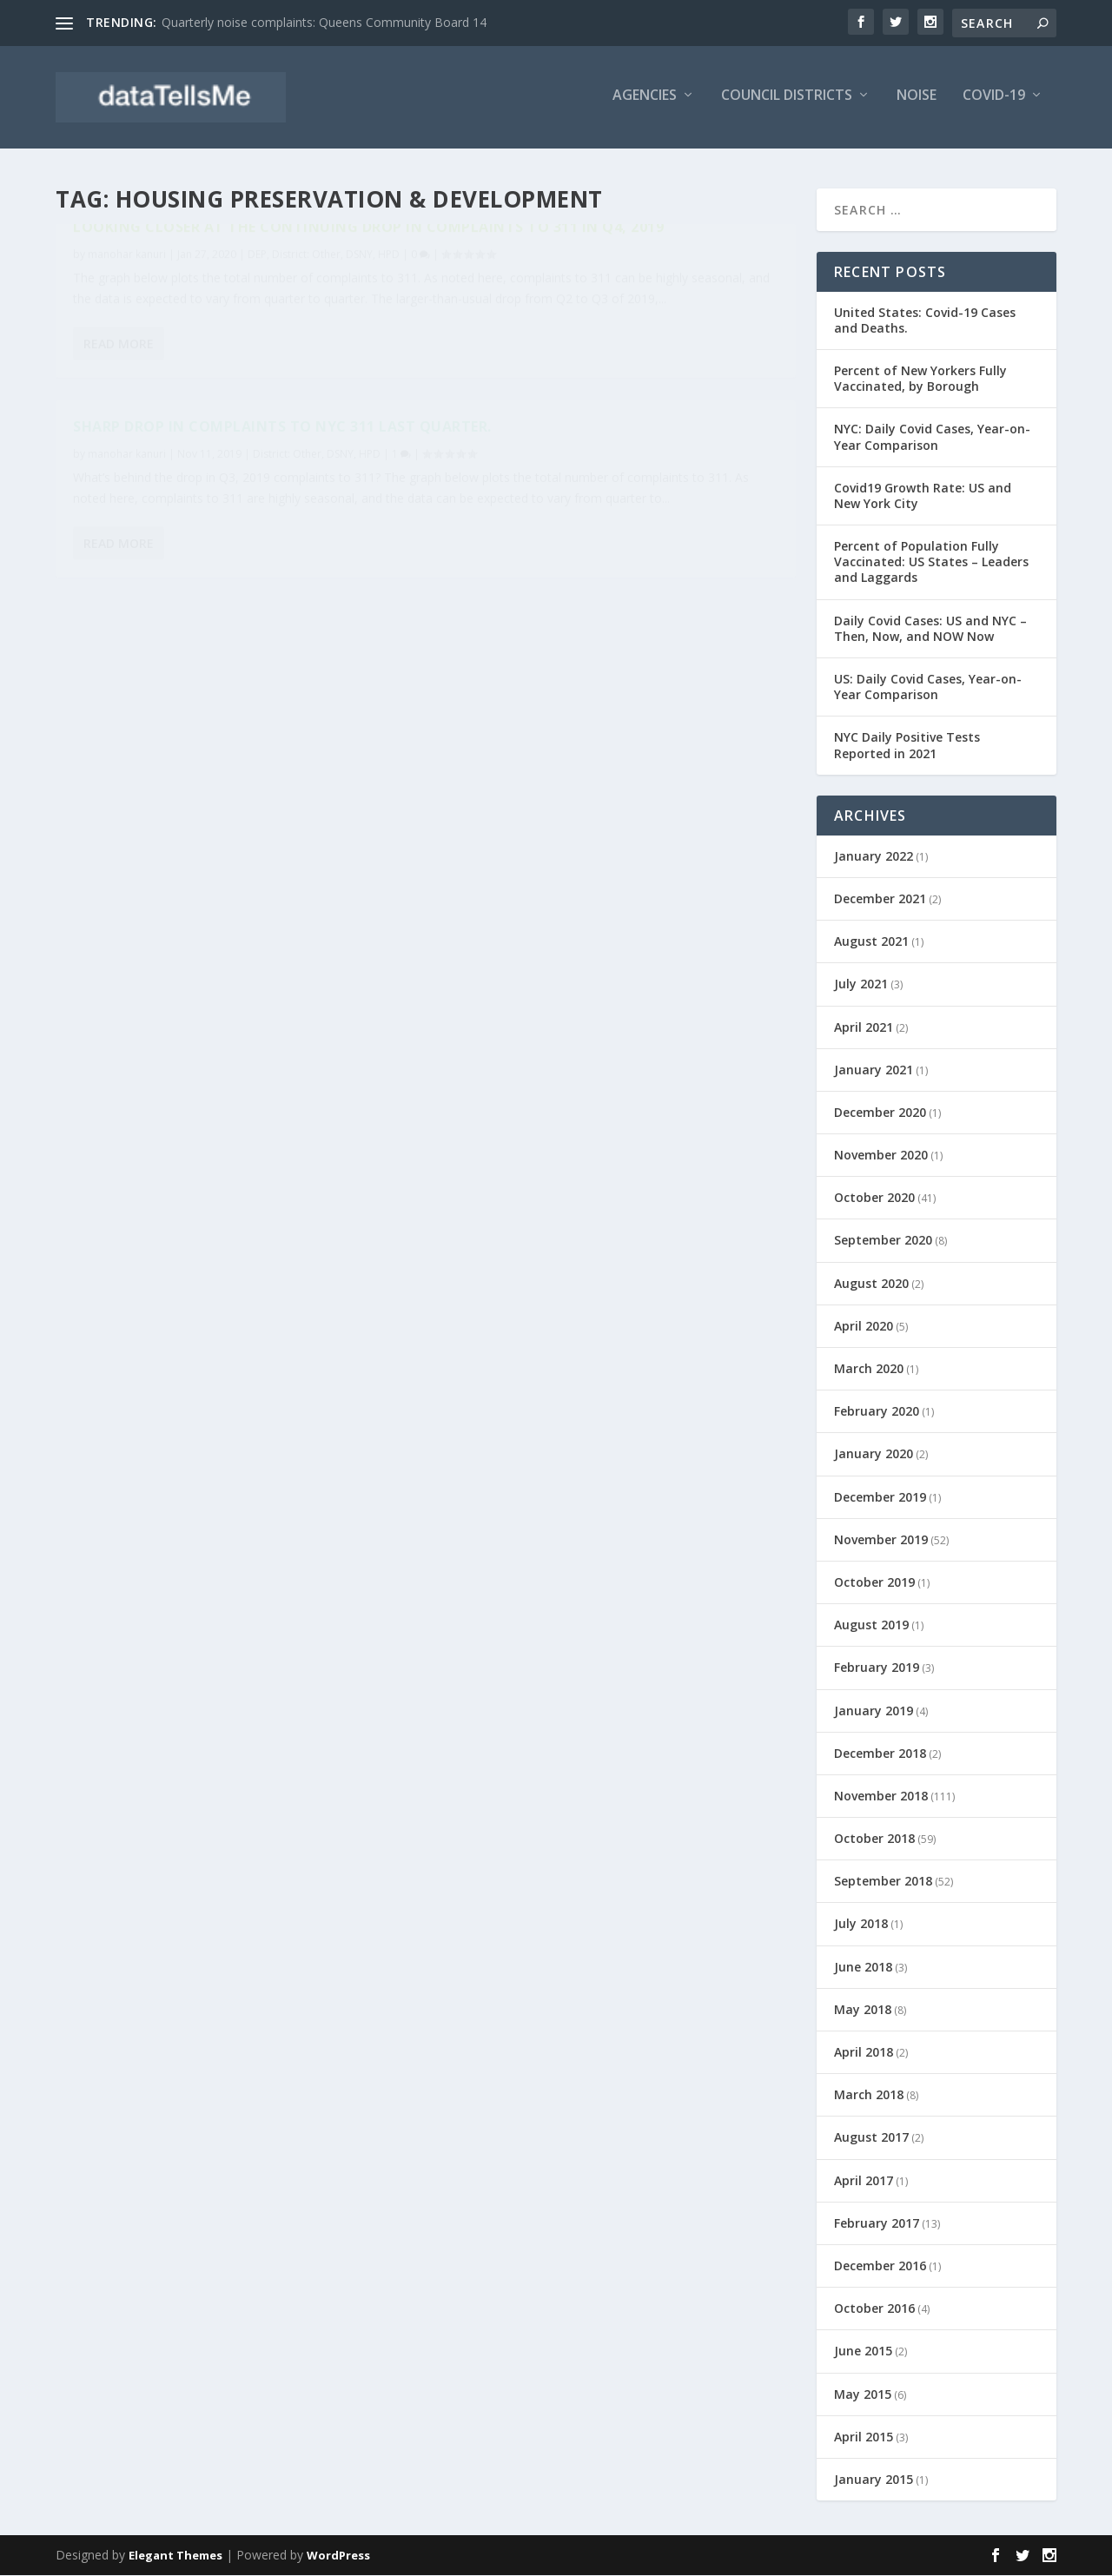  I want to click on August 2019, so click(871, 1625).